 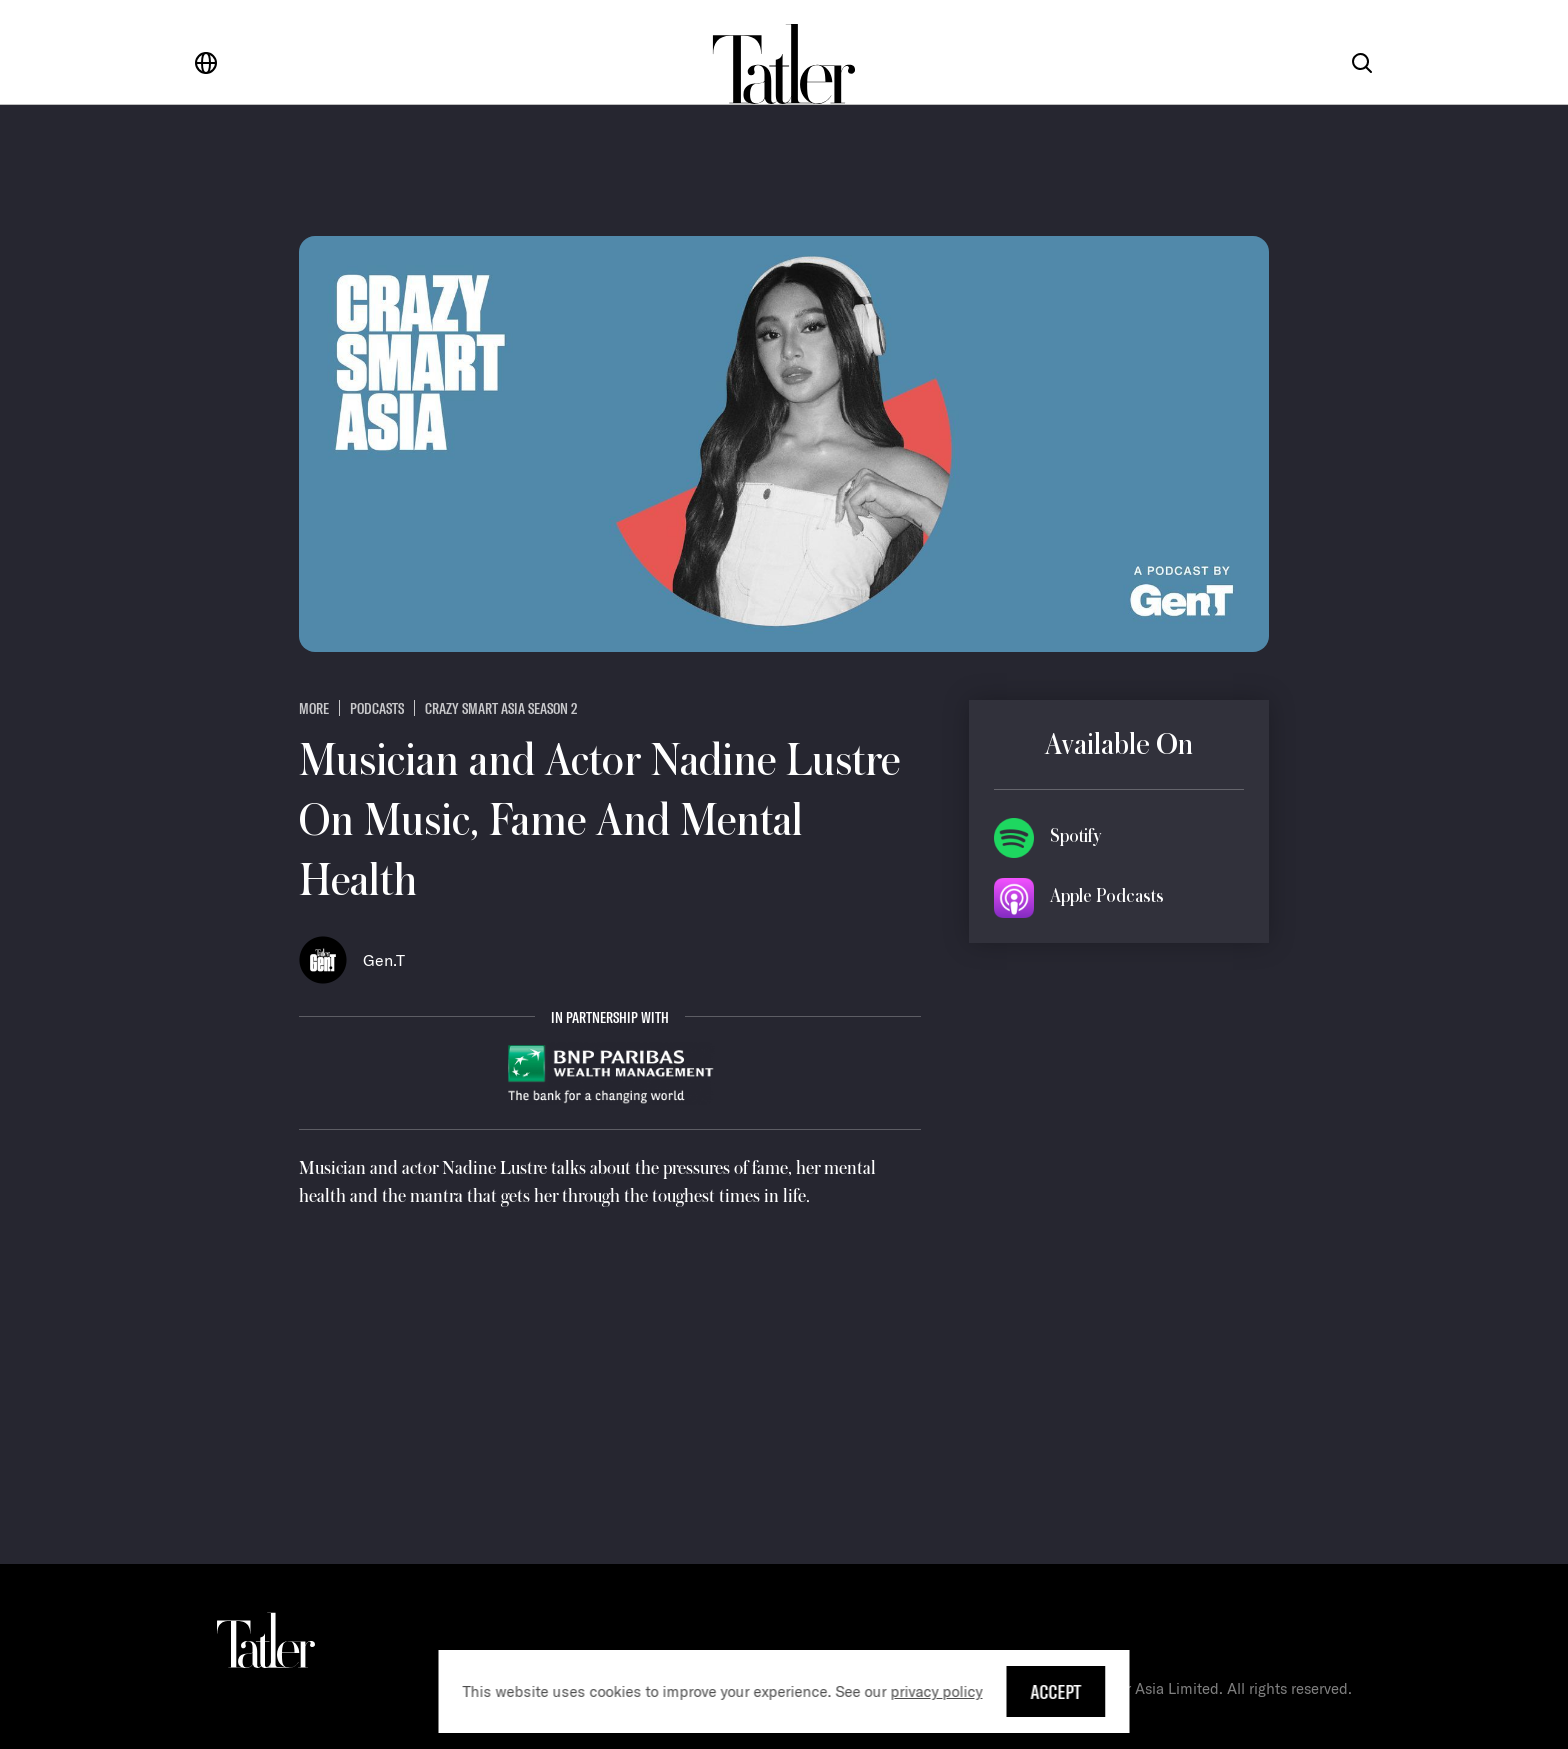 What do you see at coordinates (314, 708) in the screenshot?
I see `more` at bounding box center [314, 708].